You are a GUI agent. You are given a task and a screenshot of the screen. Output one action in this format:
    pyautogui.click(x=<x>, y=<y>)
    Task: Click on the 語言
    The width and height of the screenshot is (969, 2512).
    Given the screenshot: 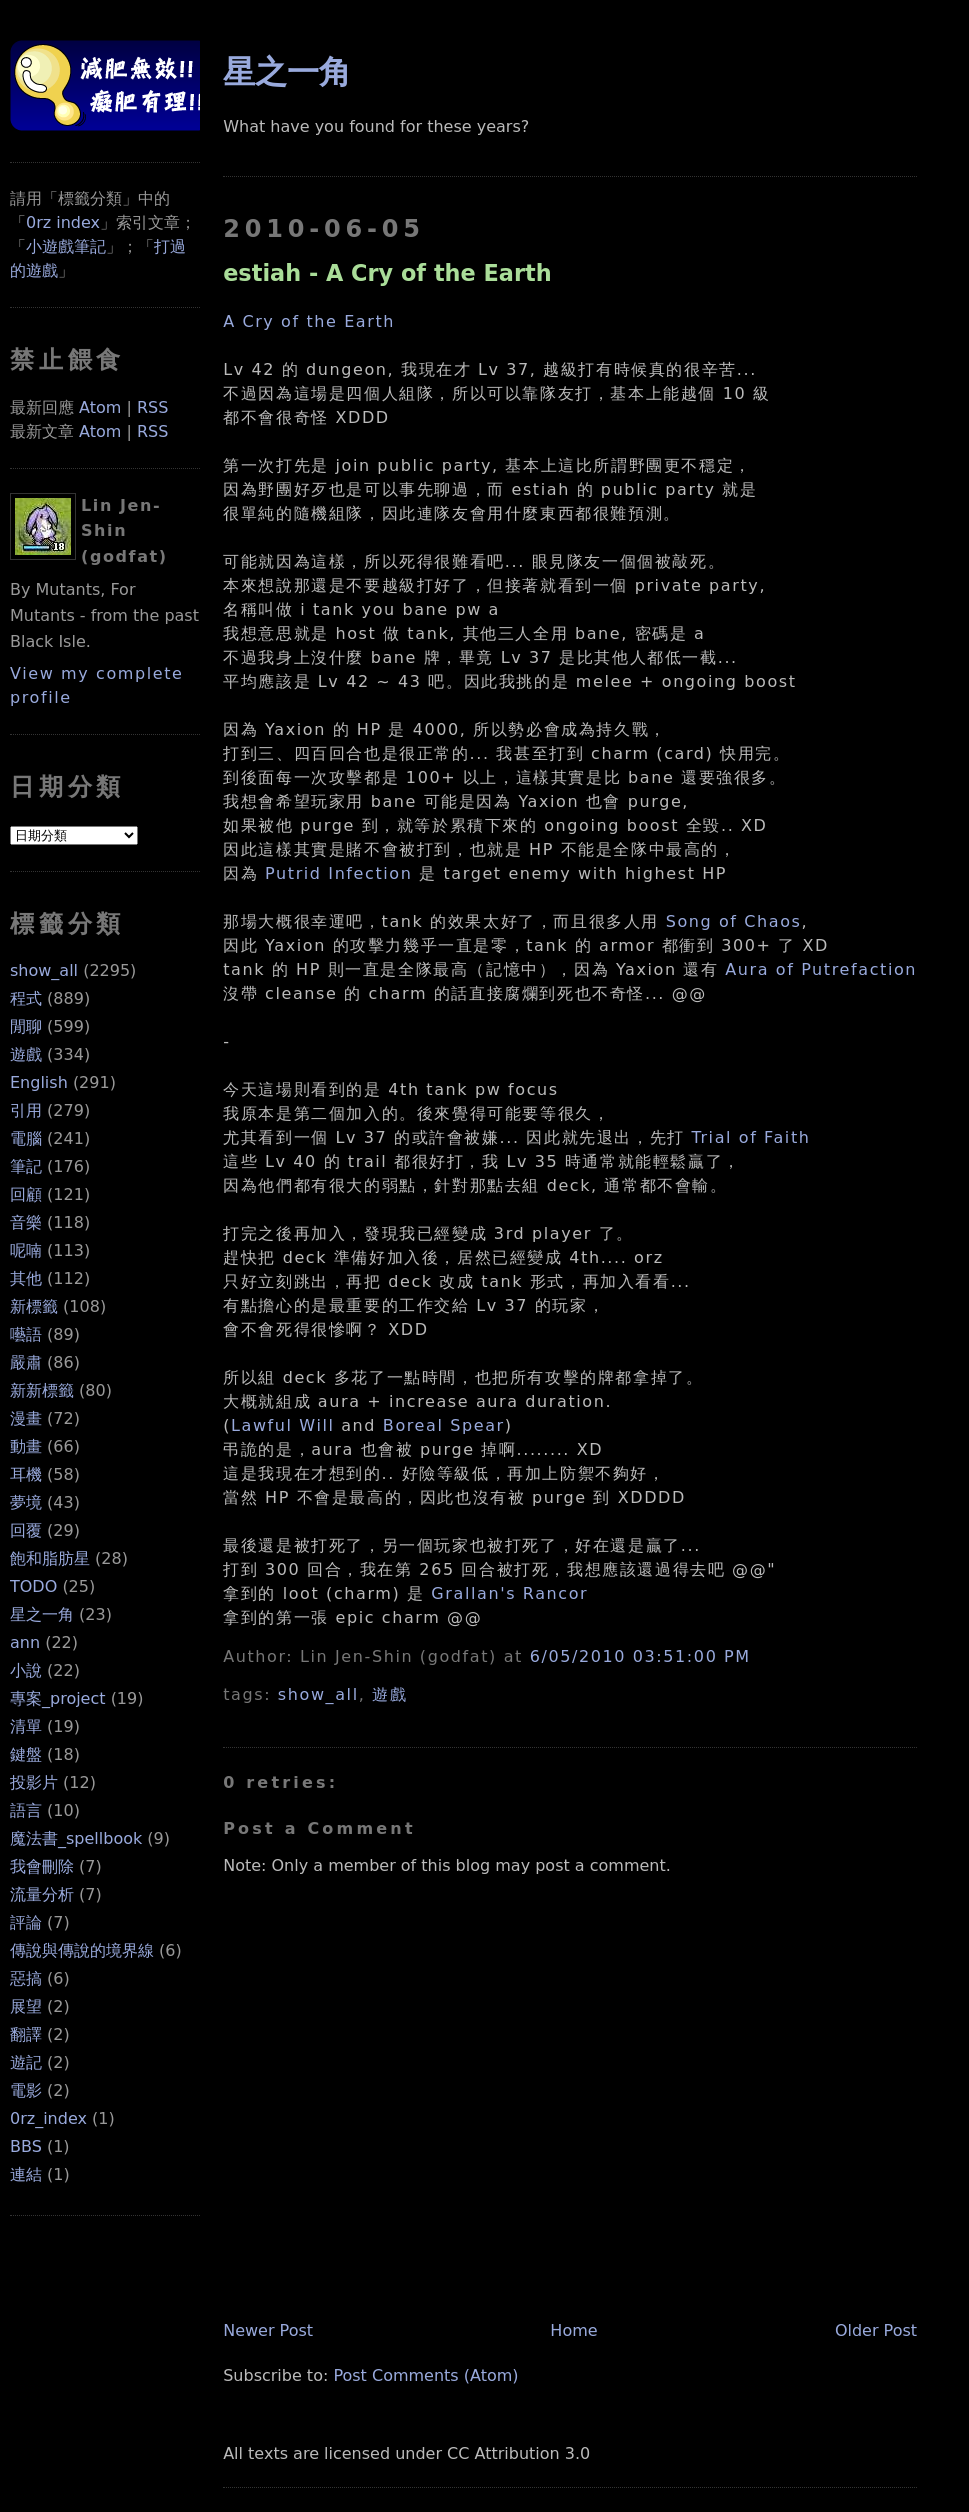 What is the action you would take?
    pyautogui.click(x=26, y=1810)
    